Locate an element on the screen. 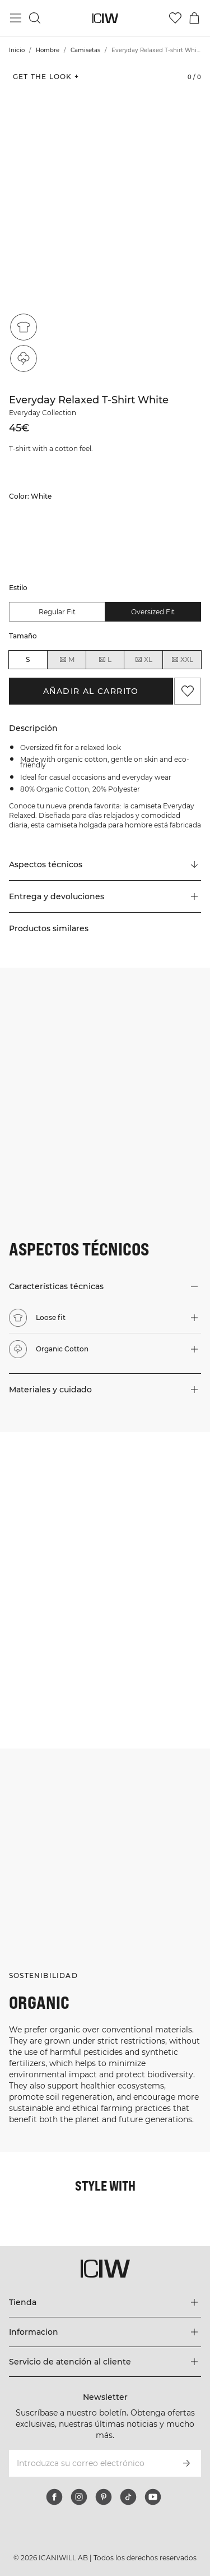  [tiktok] is located at coordinates (128, 2497).